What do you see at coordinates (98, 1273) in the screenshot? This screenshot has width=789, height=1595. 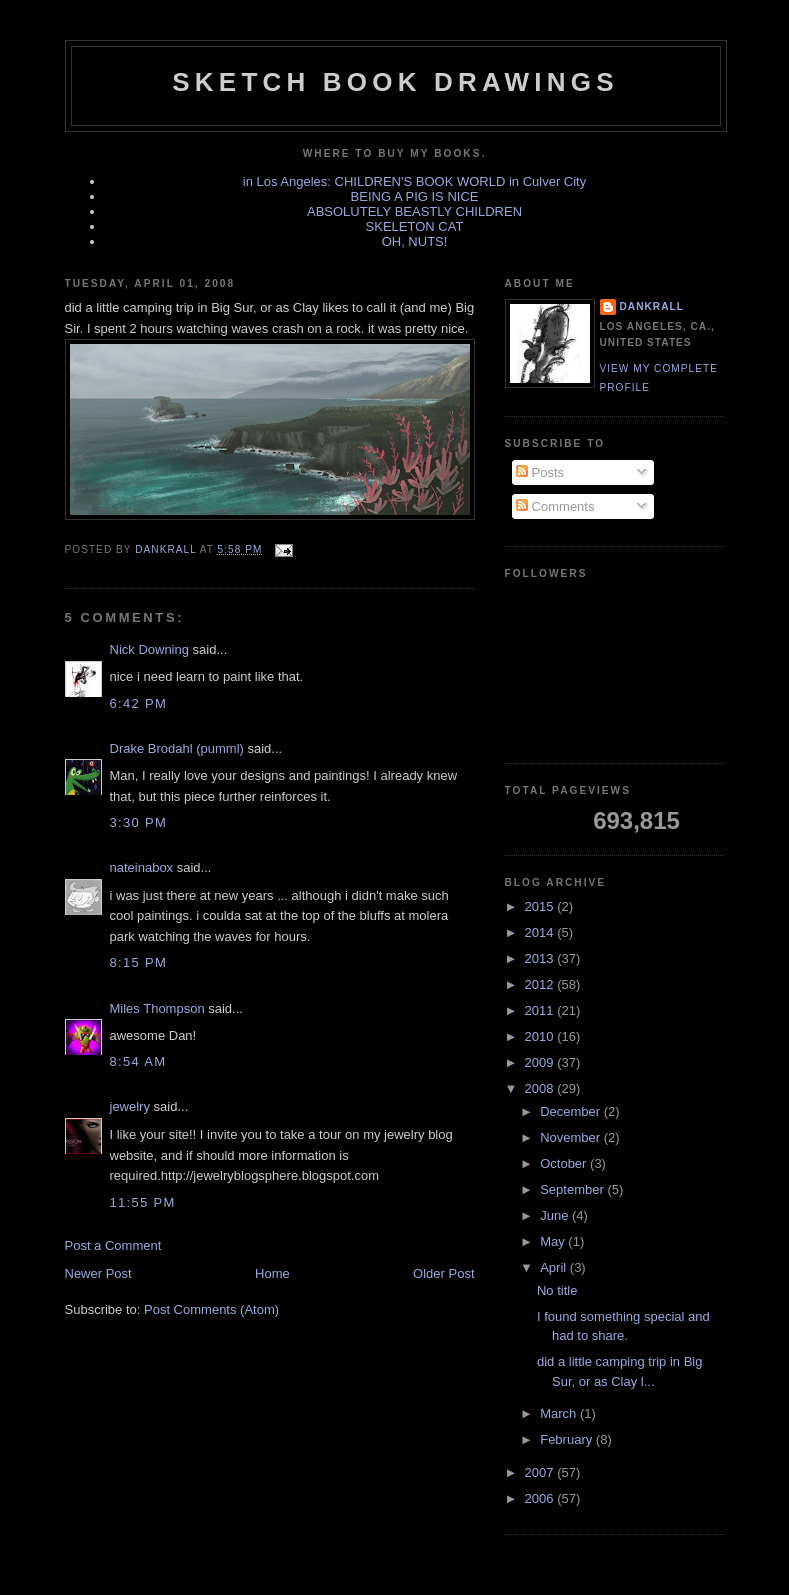 I see `Newer Post` at bounding box center [98, 1273].